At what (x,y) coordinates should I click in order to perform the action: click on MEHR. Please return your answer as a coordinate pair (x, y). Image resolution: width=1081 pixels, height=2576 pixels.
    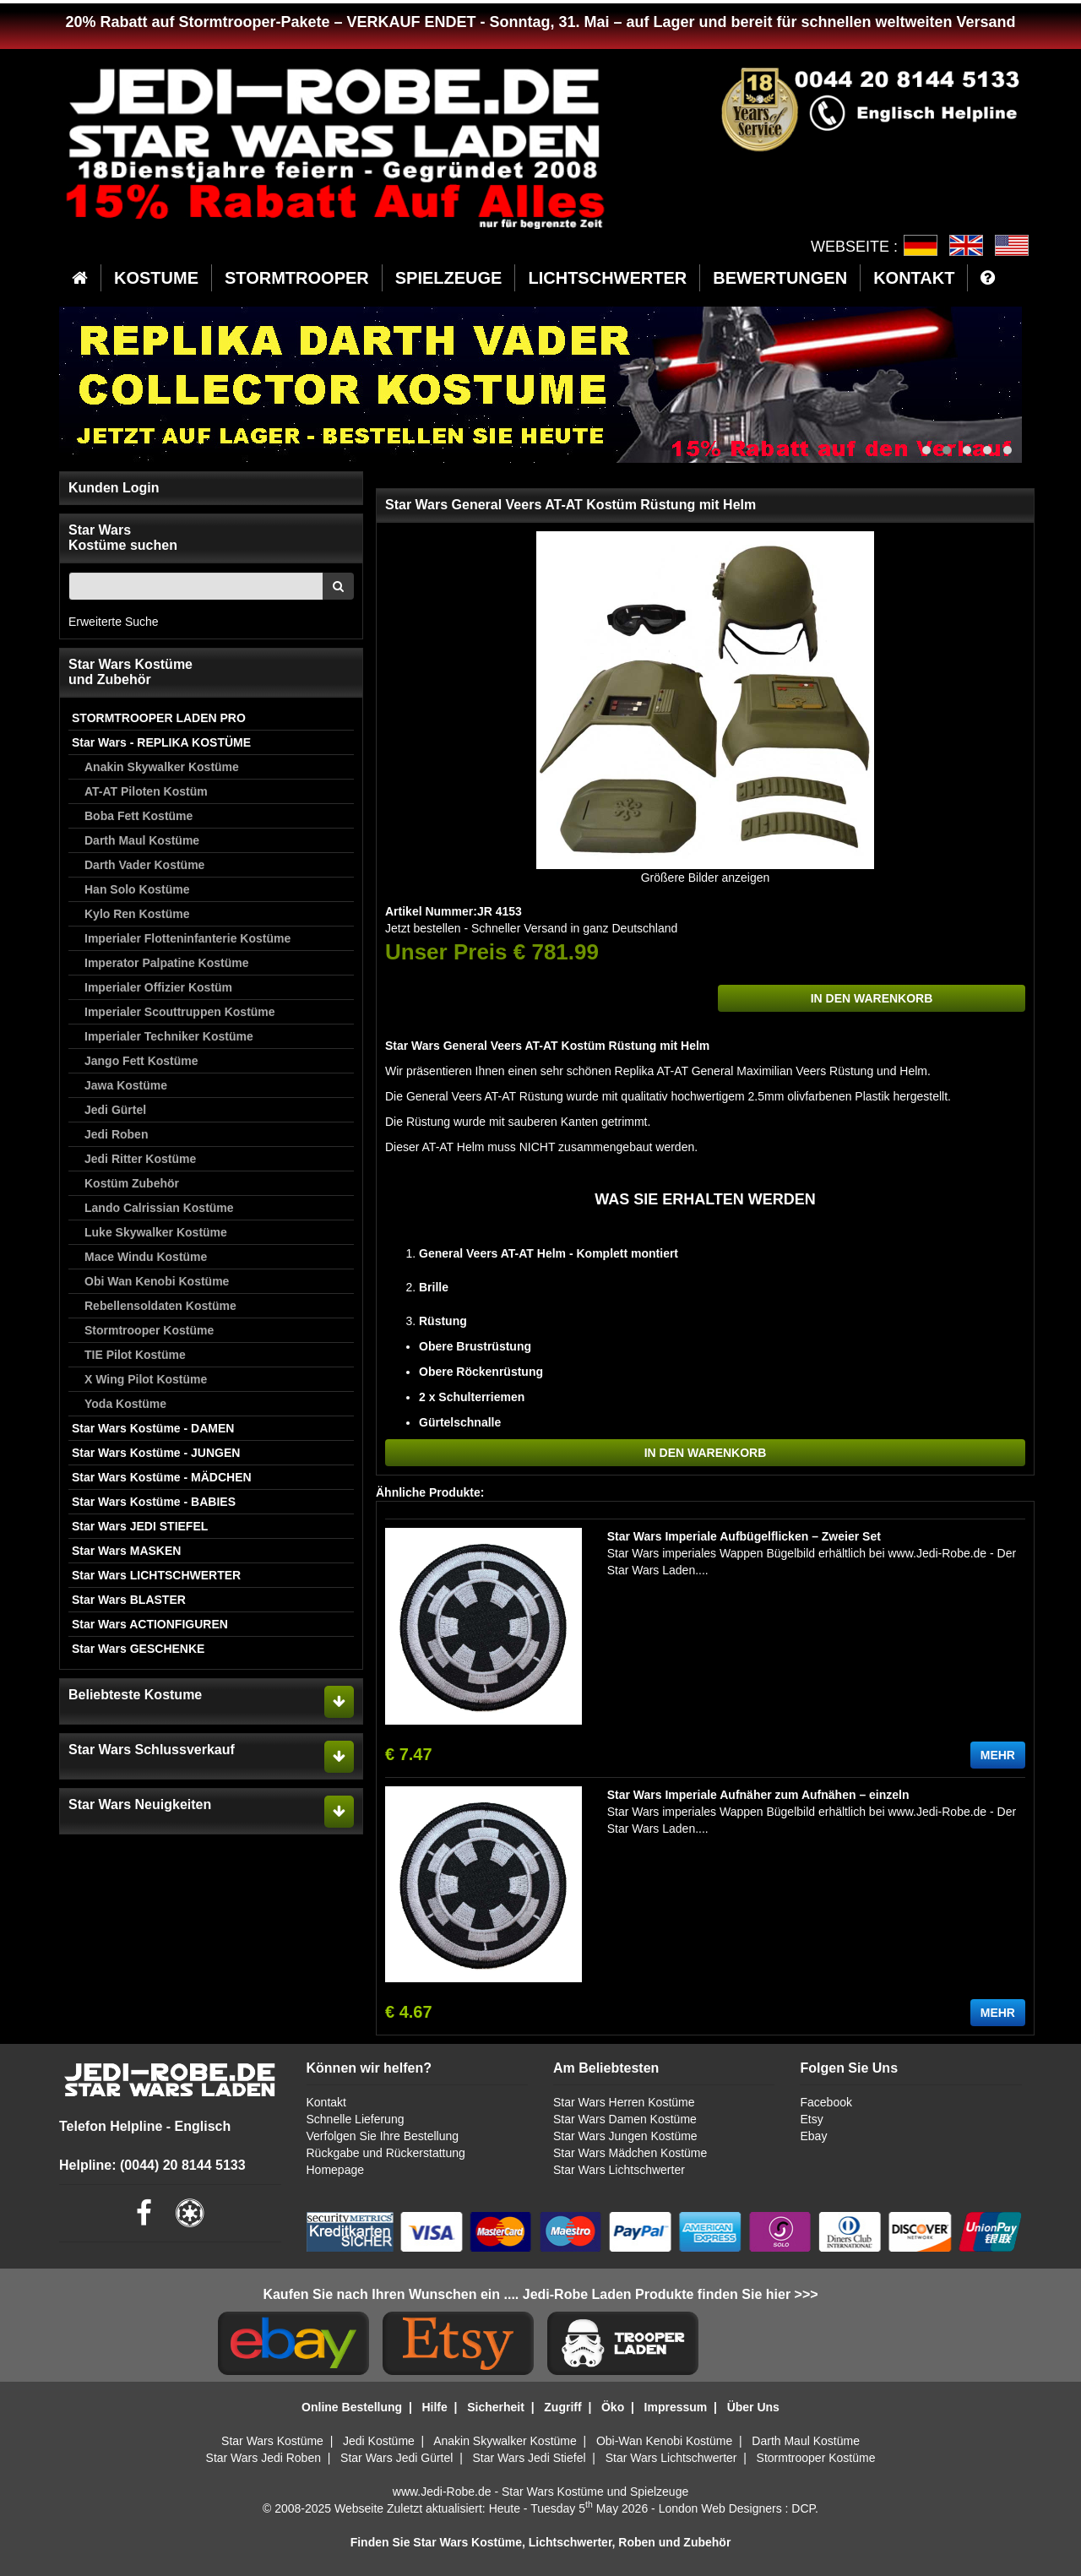
    Looking at the image, I should click on (998, 1755).